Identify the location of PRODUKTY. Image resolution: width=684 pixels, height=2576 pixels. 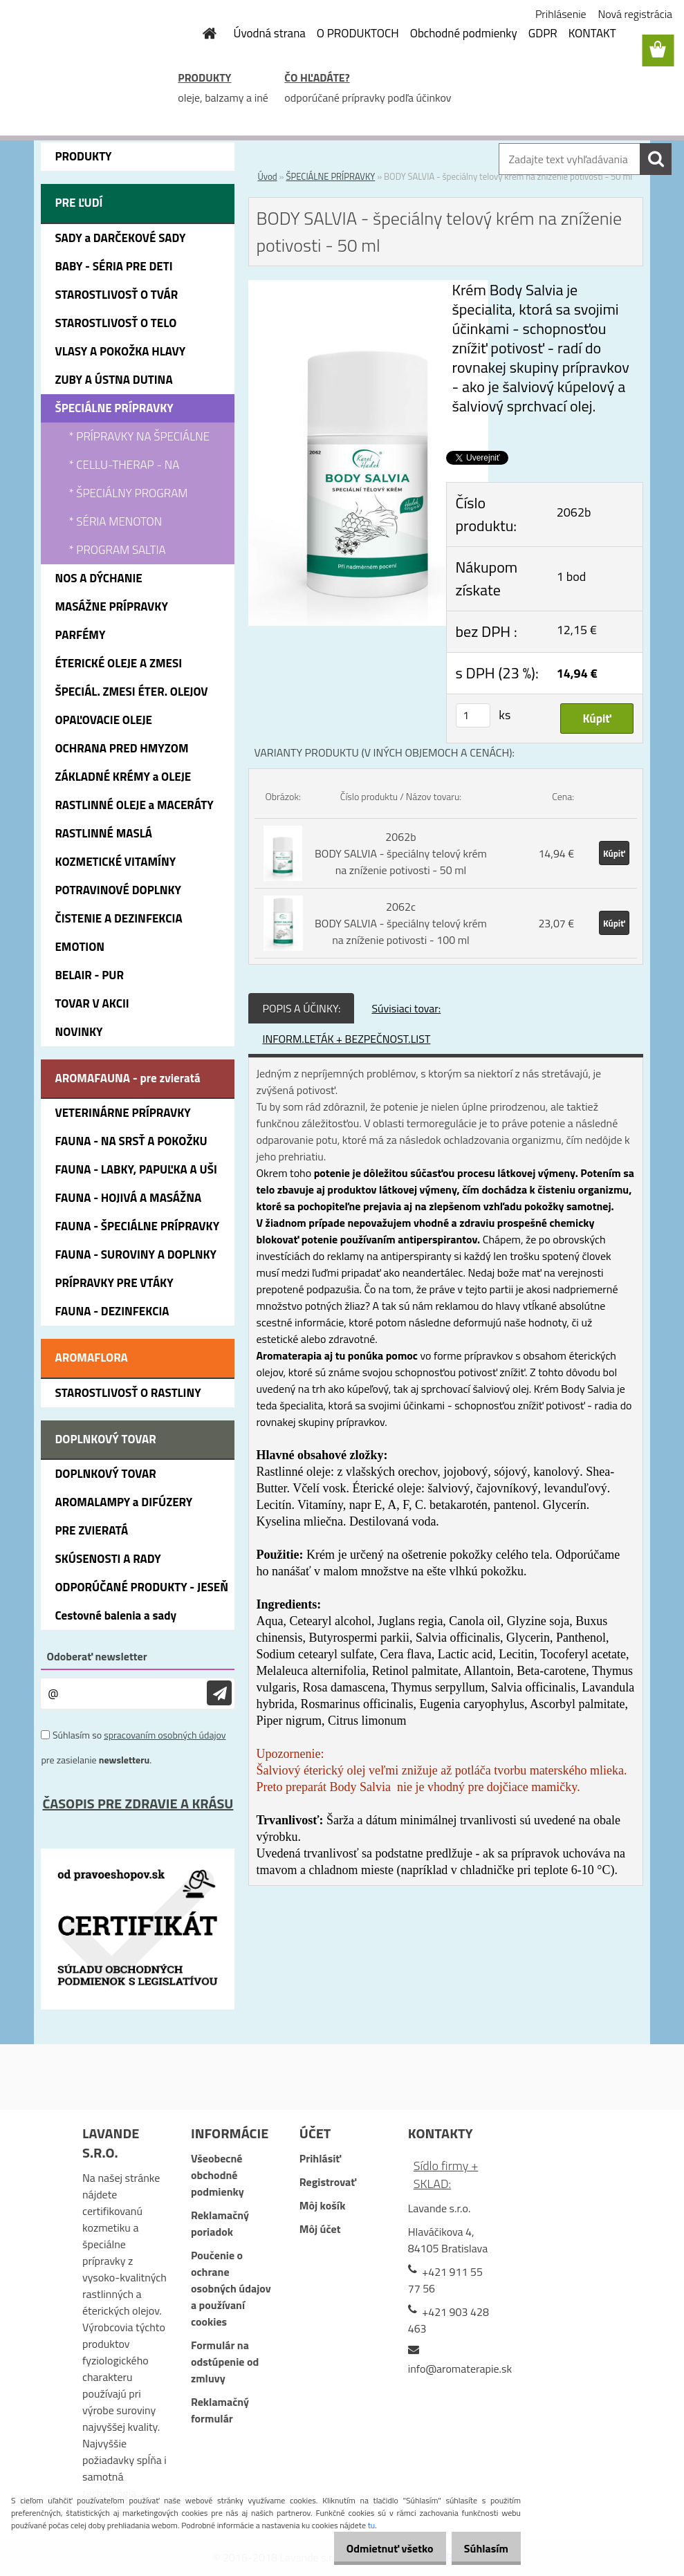
(204, 77).